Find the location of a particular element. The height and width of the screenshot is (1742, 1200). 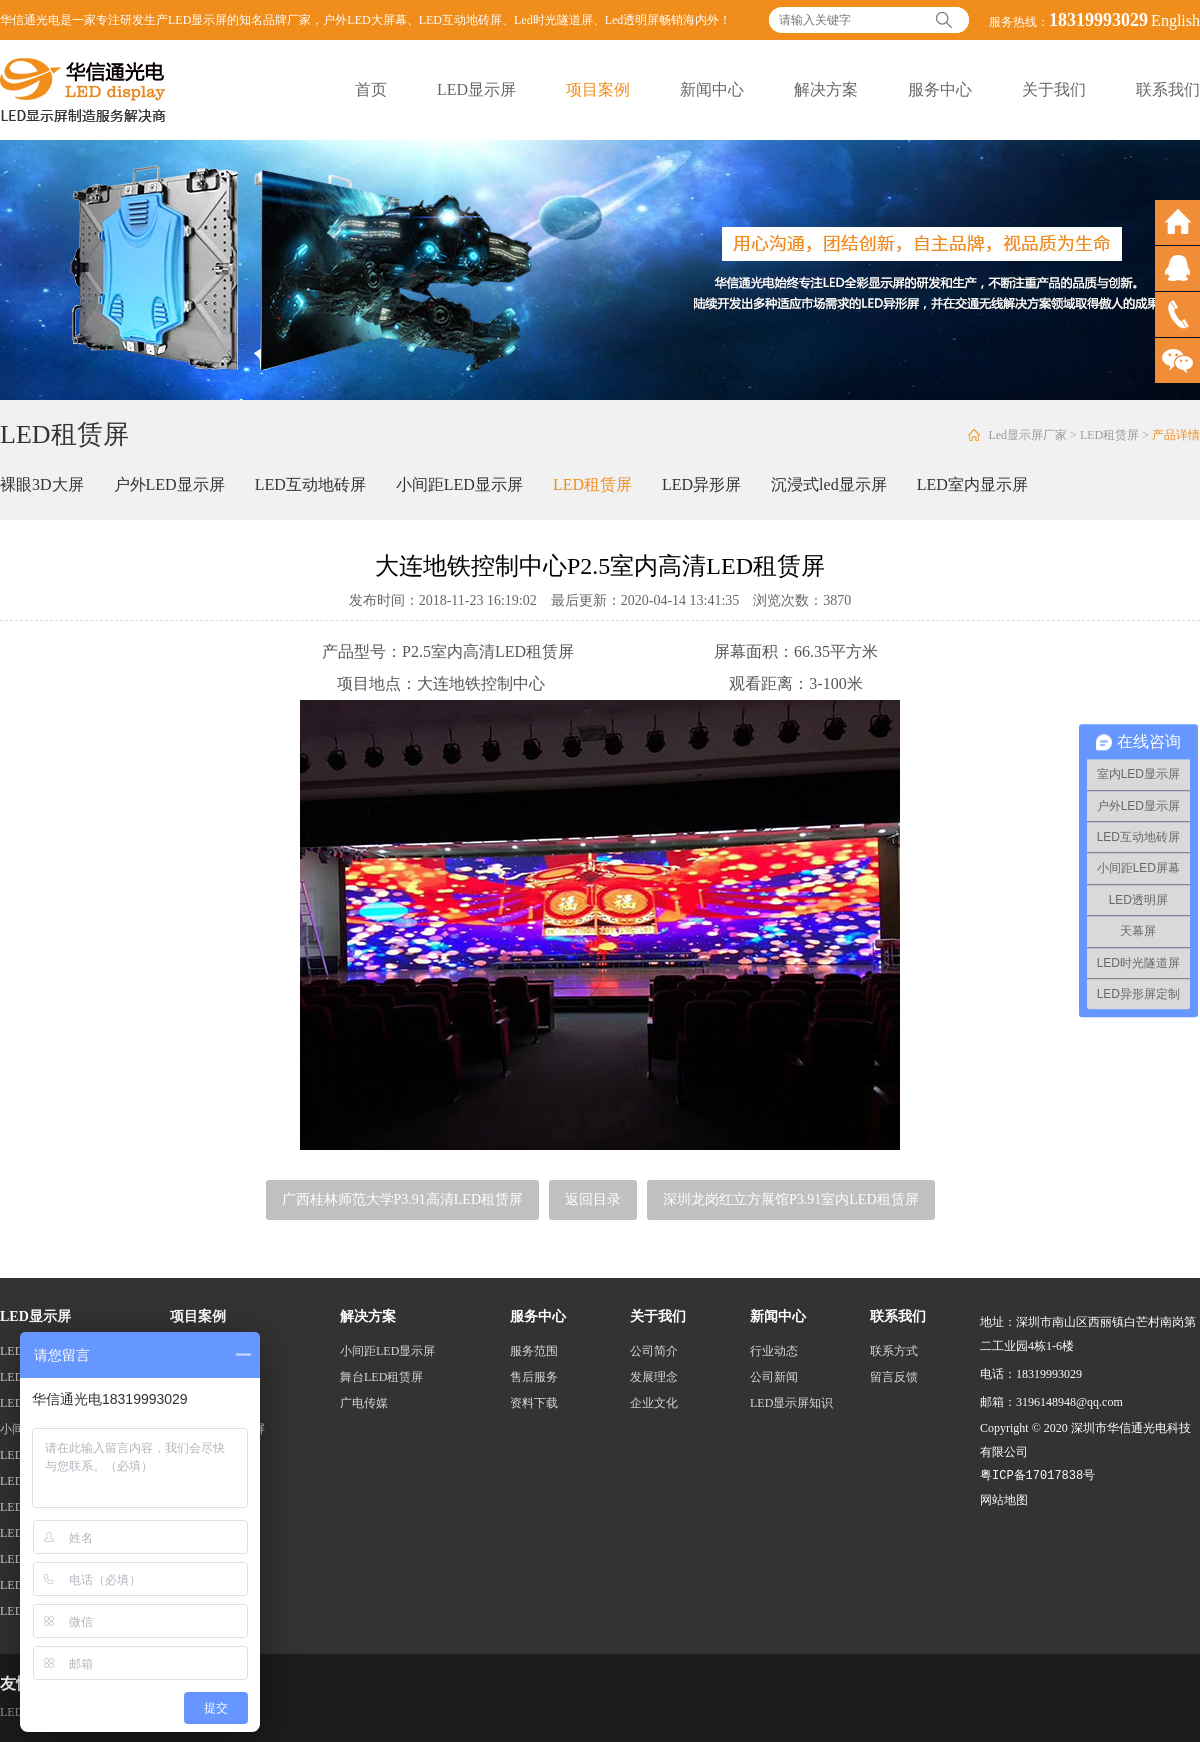

广电传媒 is located at coordinates (364, 1403).